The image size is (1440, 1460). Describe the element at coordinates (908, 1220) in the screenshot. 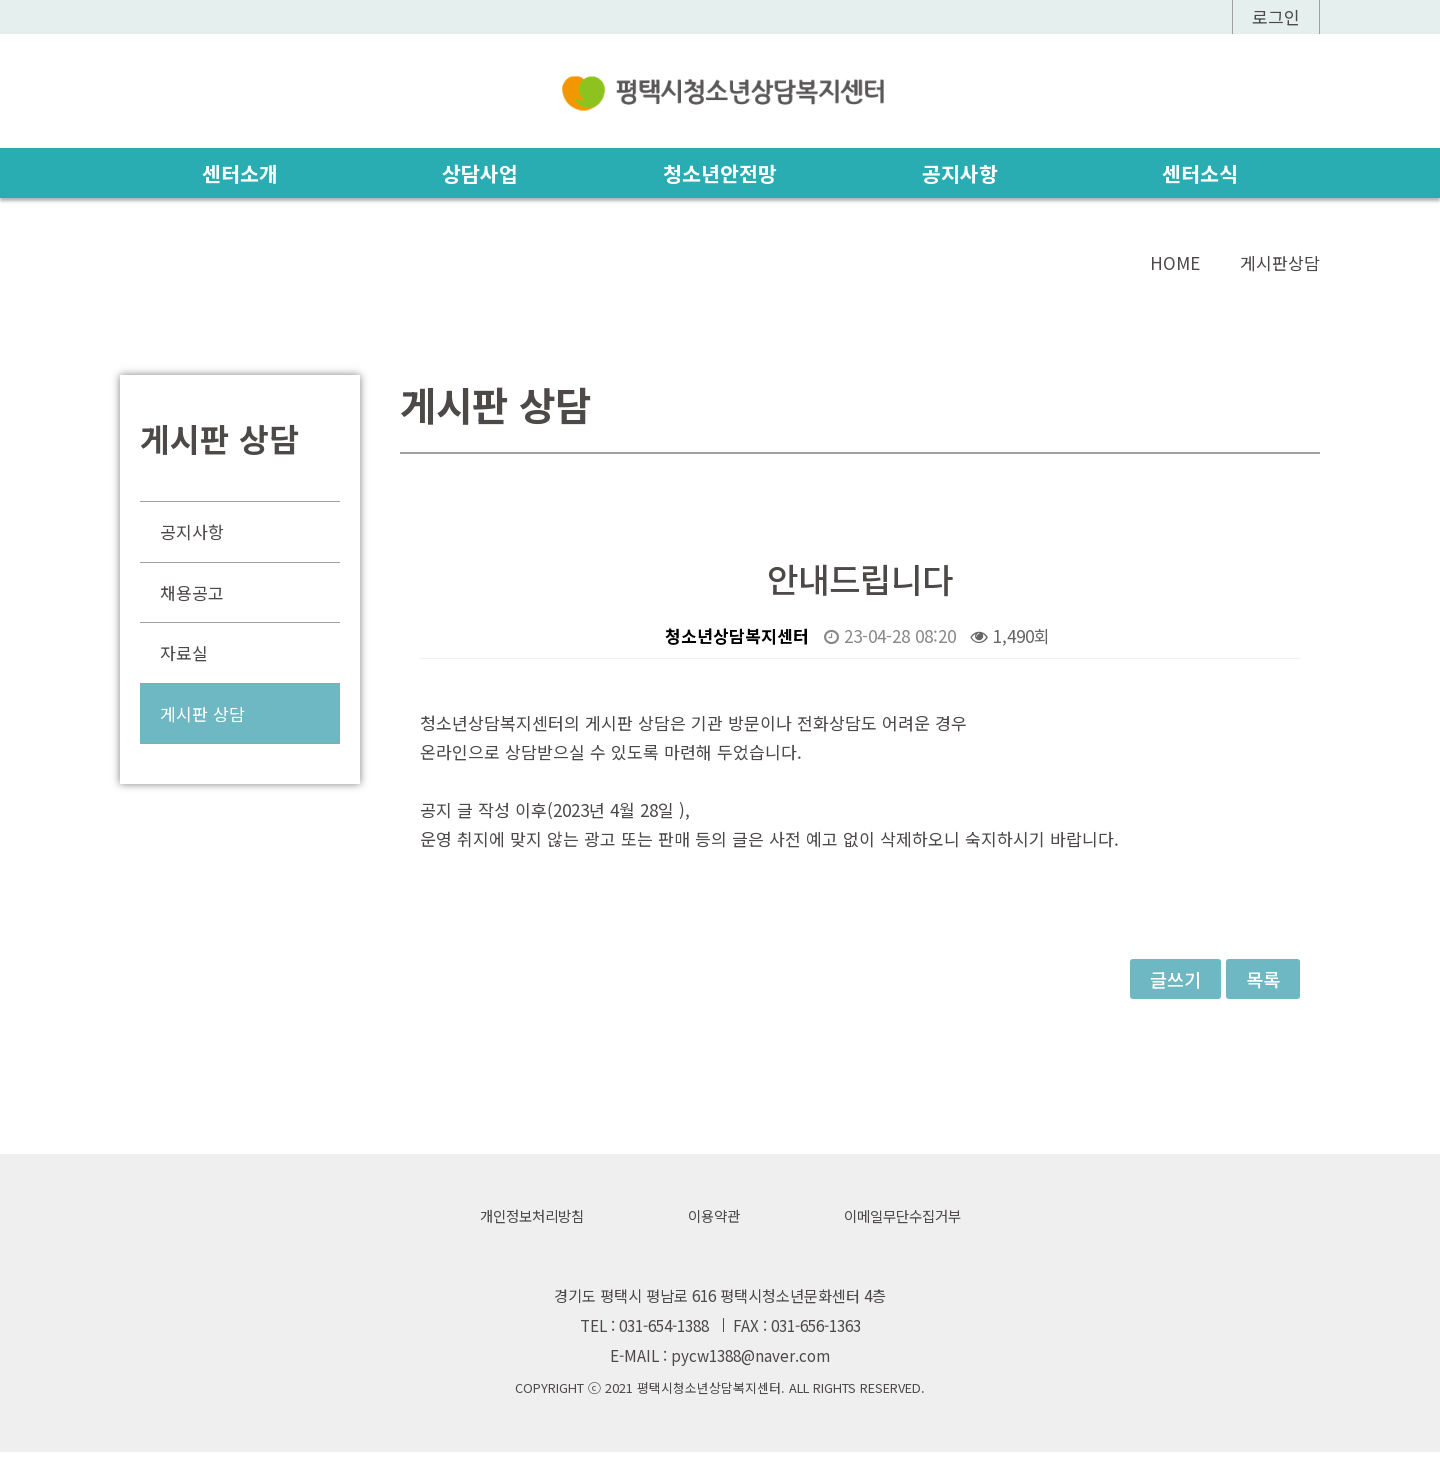

I see `이메일무단수집거부` at that location.